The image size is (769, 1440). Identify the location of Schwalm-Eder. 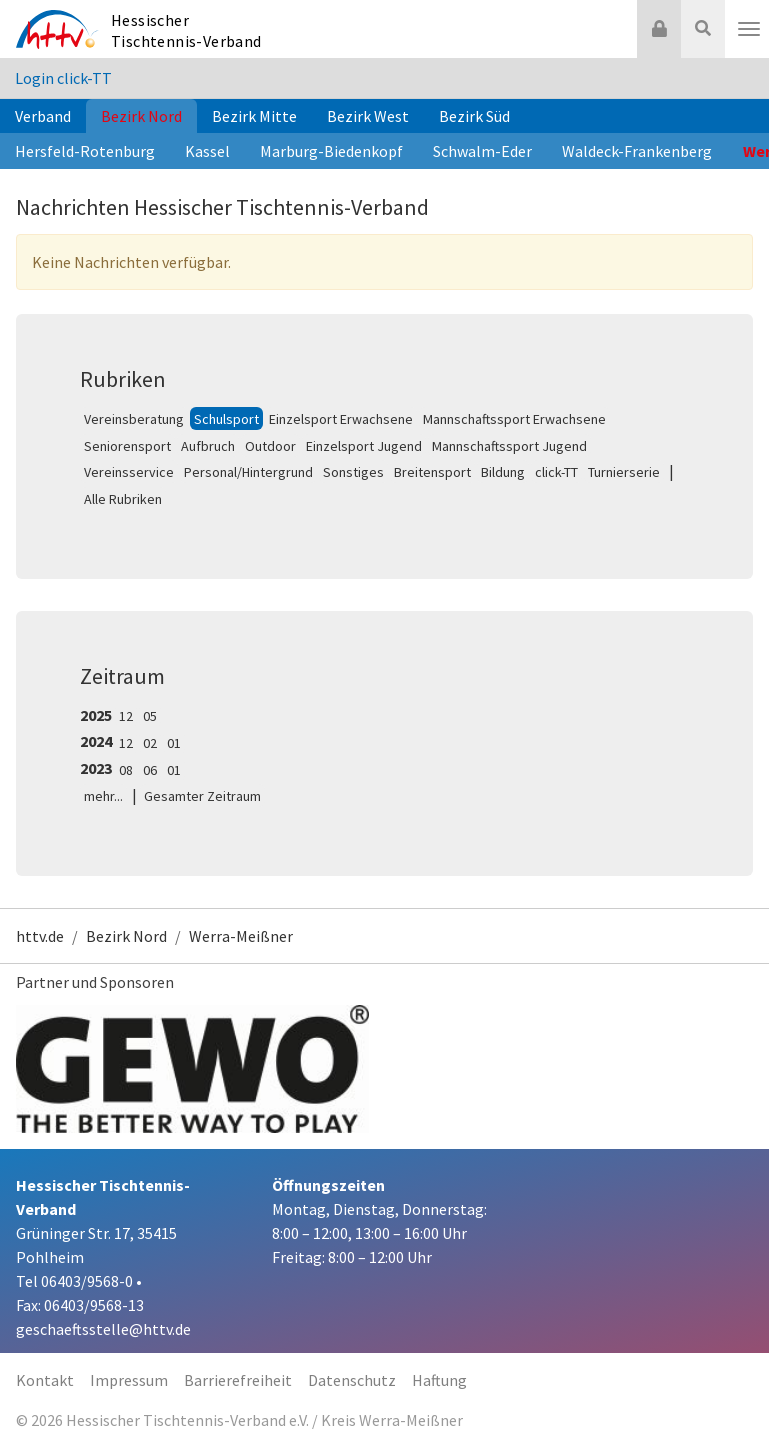
(482, 151).